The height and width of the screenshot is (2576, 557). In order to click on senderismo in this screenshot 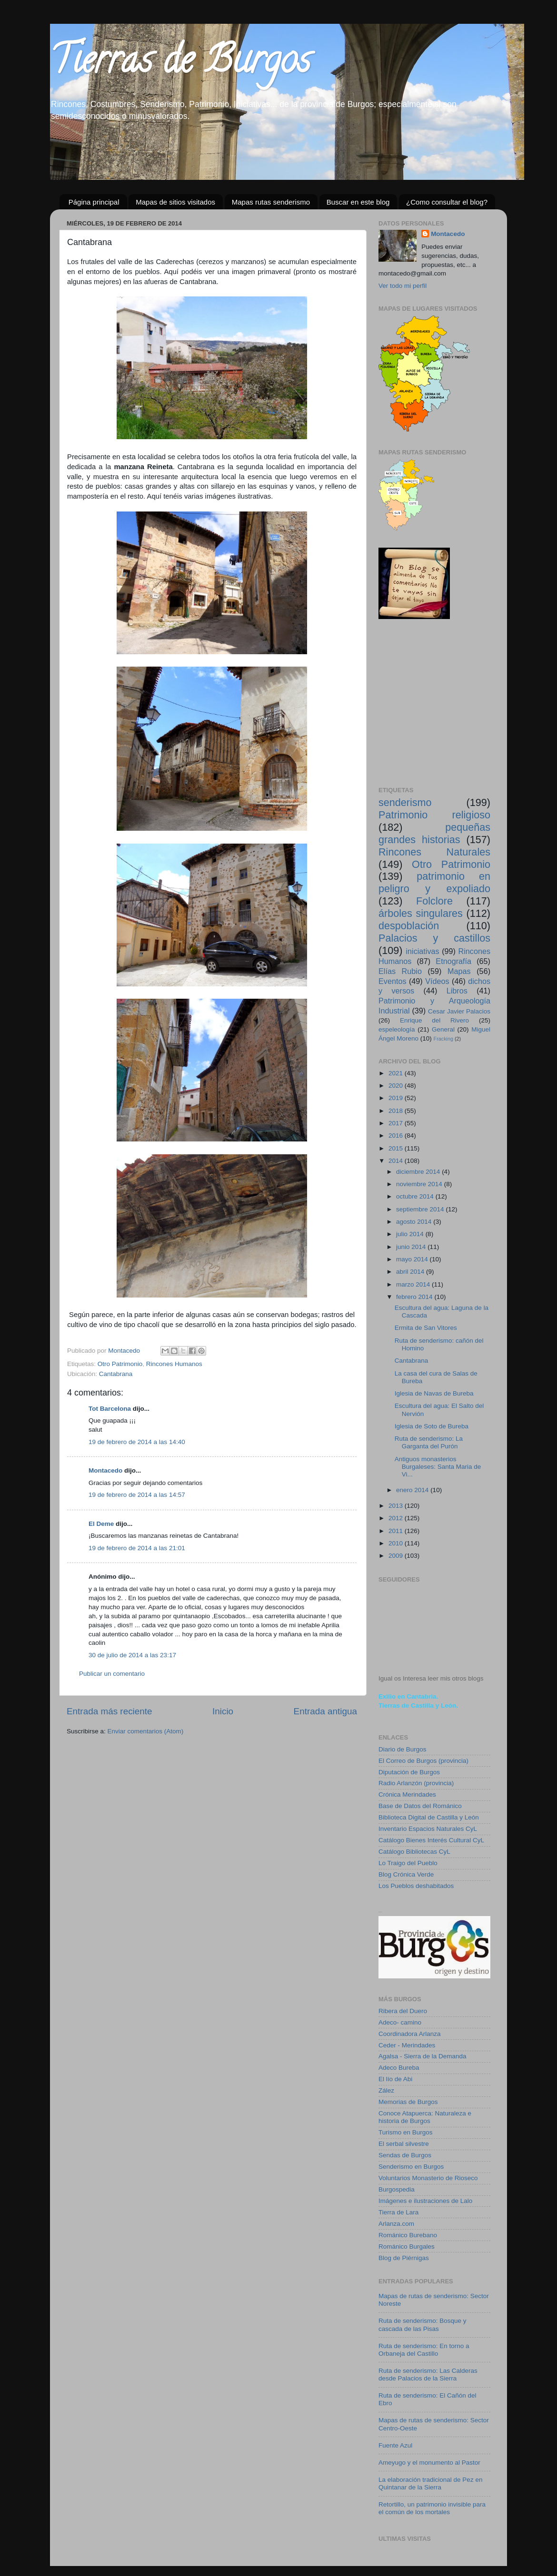, I will do `click(405, 802)`.